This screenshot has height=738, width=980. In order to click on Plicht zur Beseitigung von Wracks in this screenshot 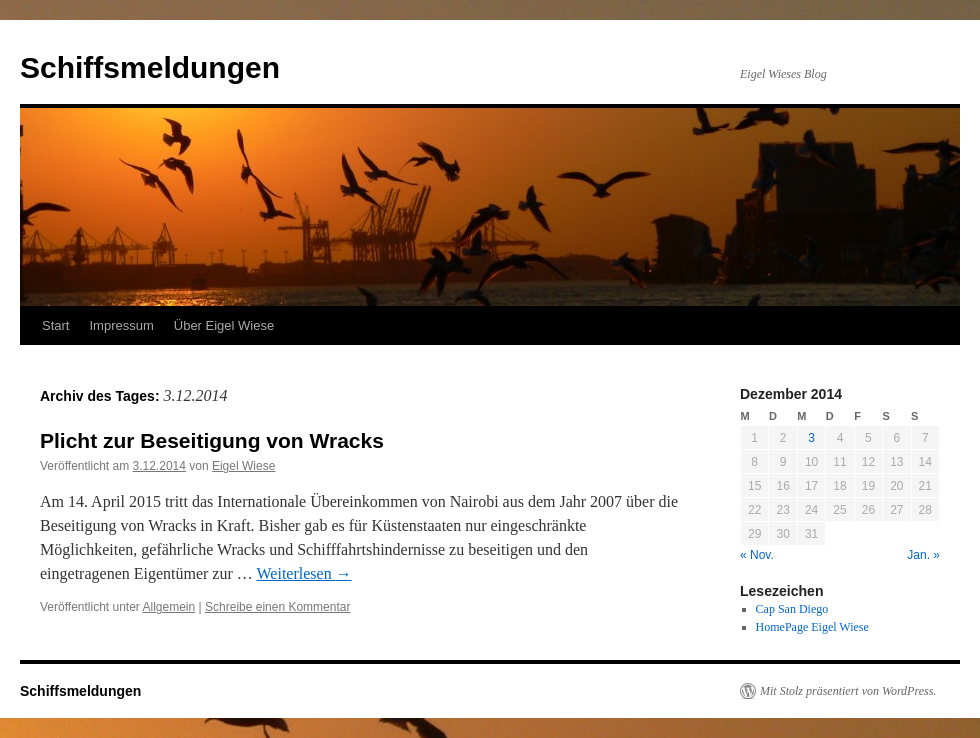, I will do `click(212, 440)`.